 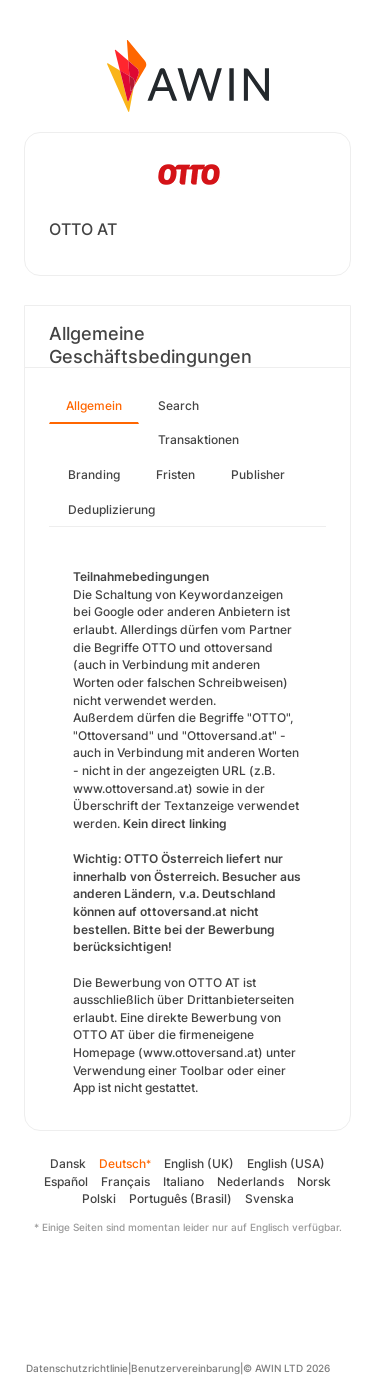 I want to click on Polski, so click(x=99, y=1198).